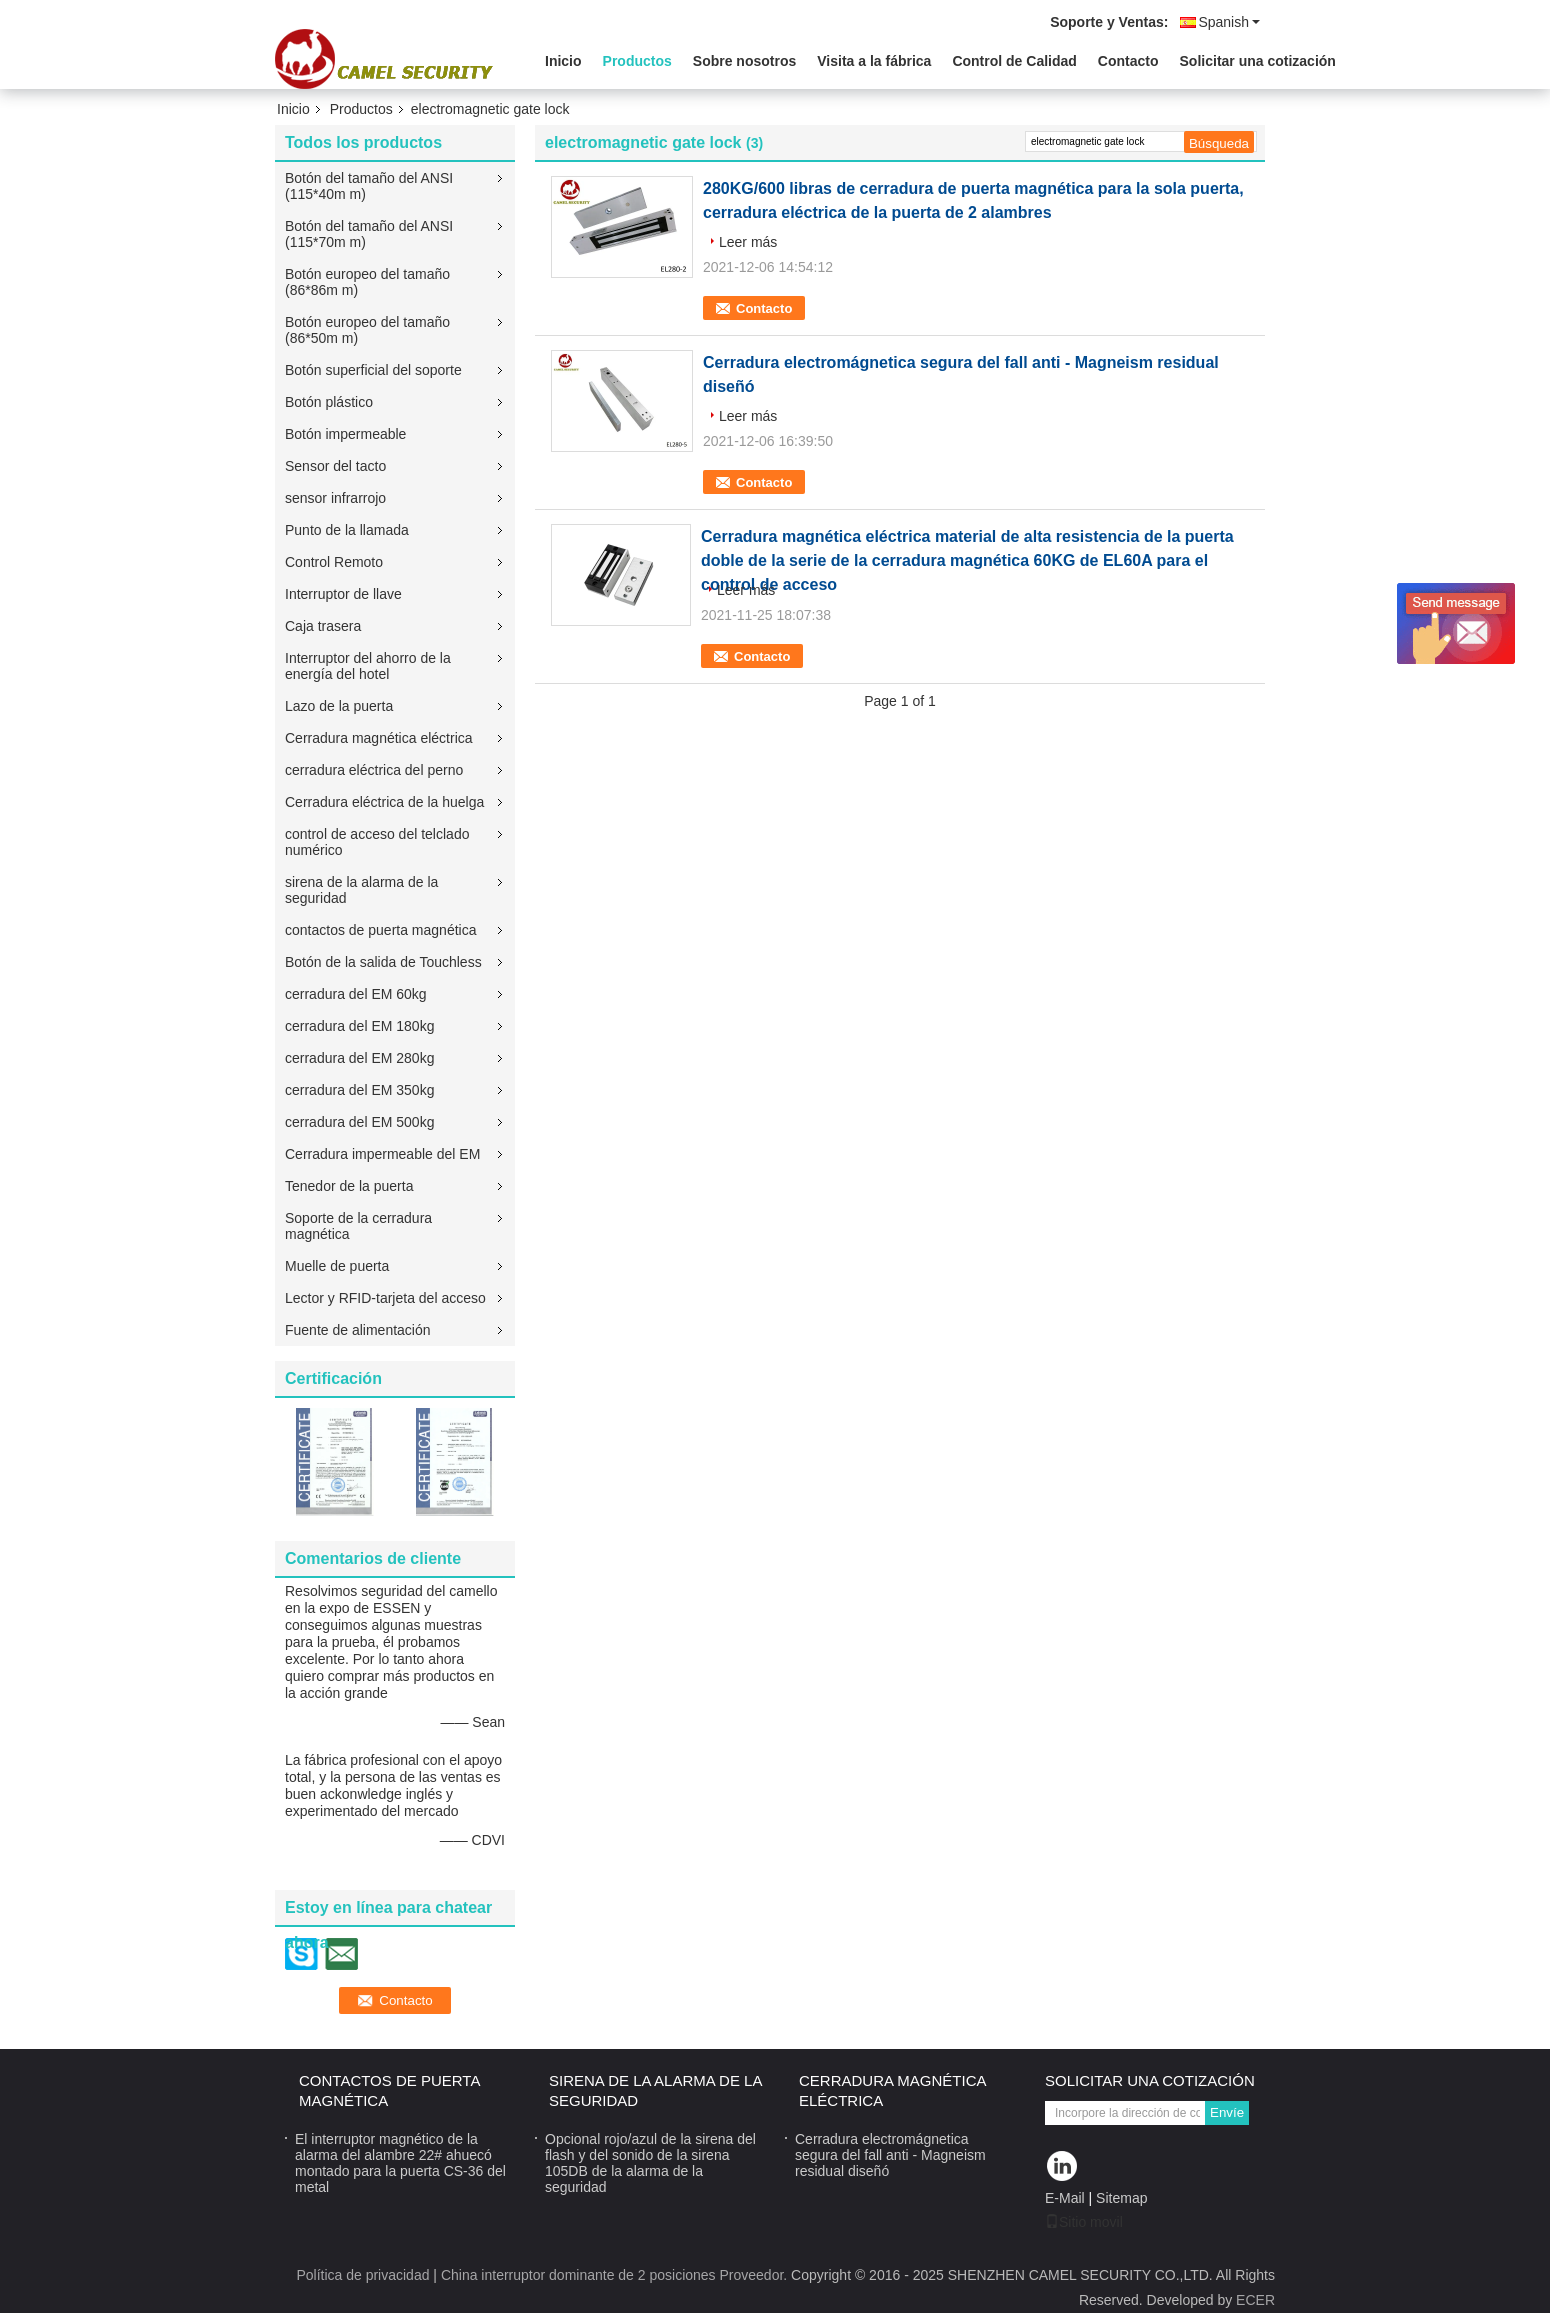  I want to click on Botón del tamaño del ANSI (115*40m m), so click(369, 186).